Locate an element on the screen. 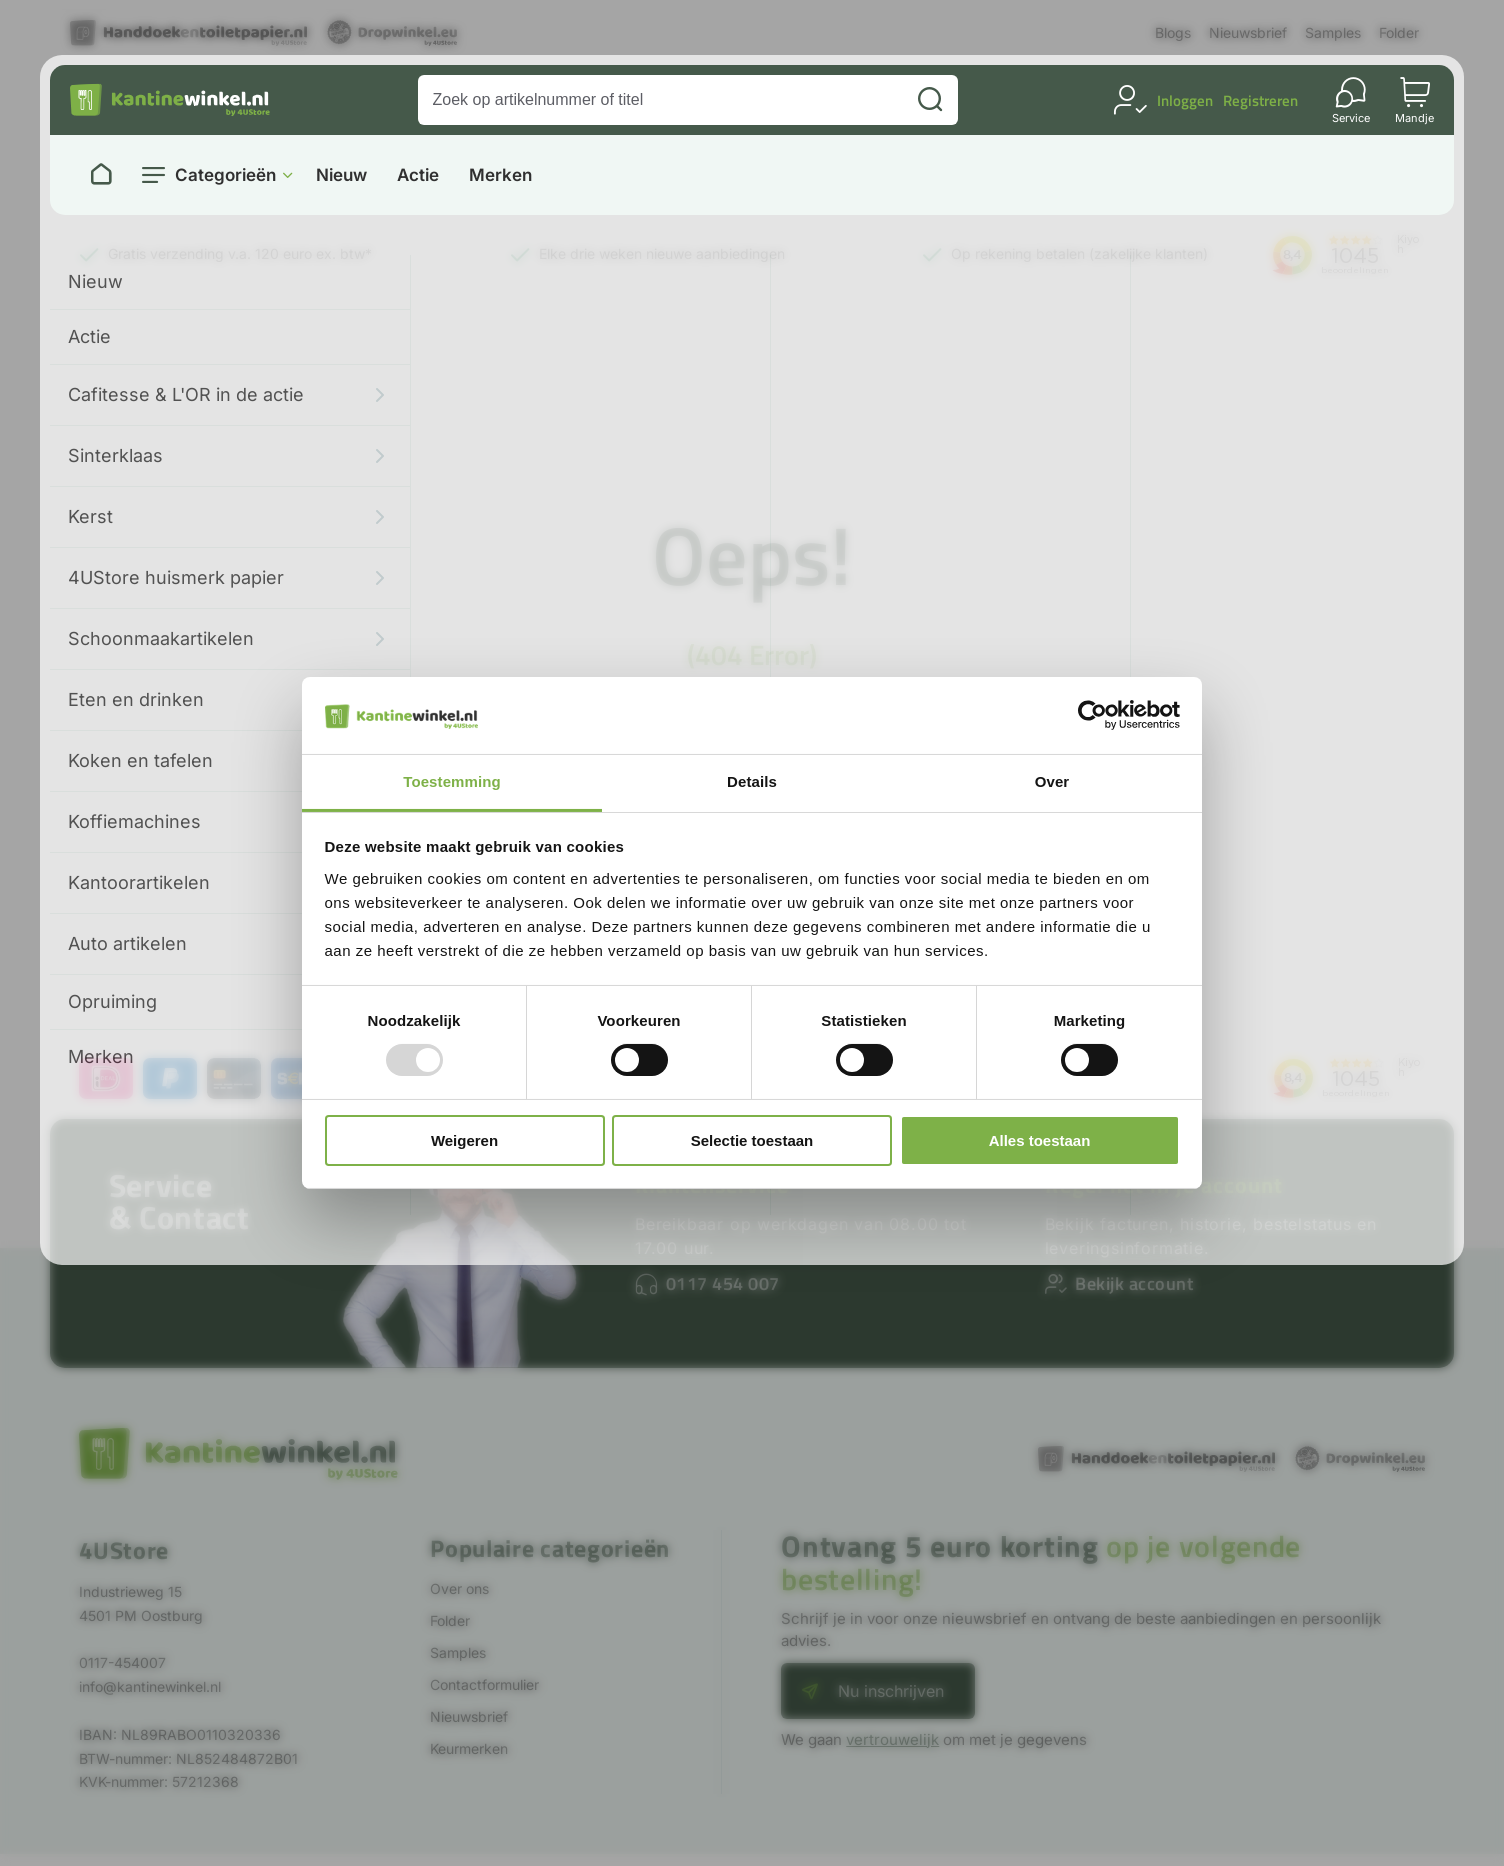 The height and width of the screenshot is (1866, 1504). Registreren is located at coordinates (1260, 100).